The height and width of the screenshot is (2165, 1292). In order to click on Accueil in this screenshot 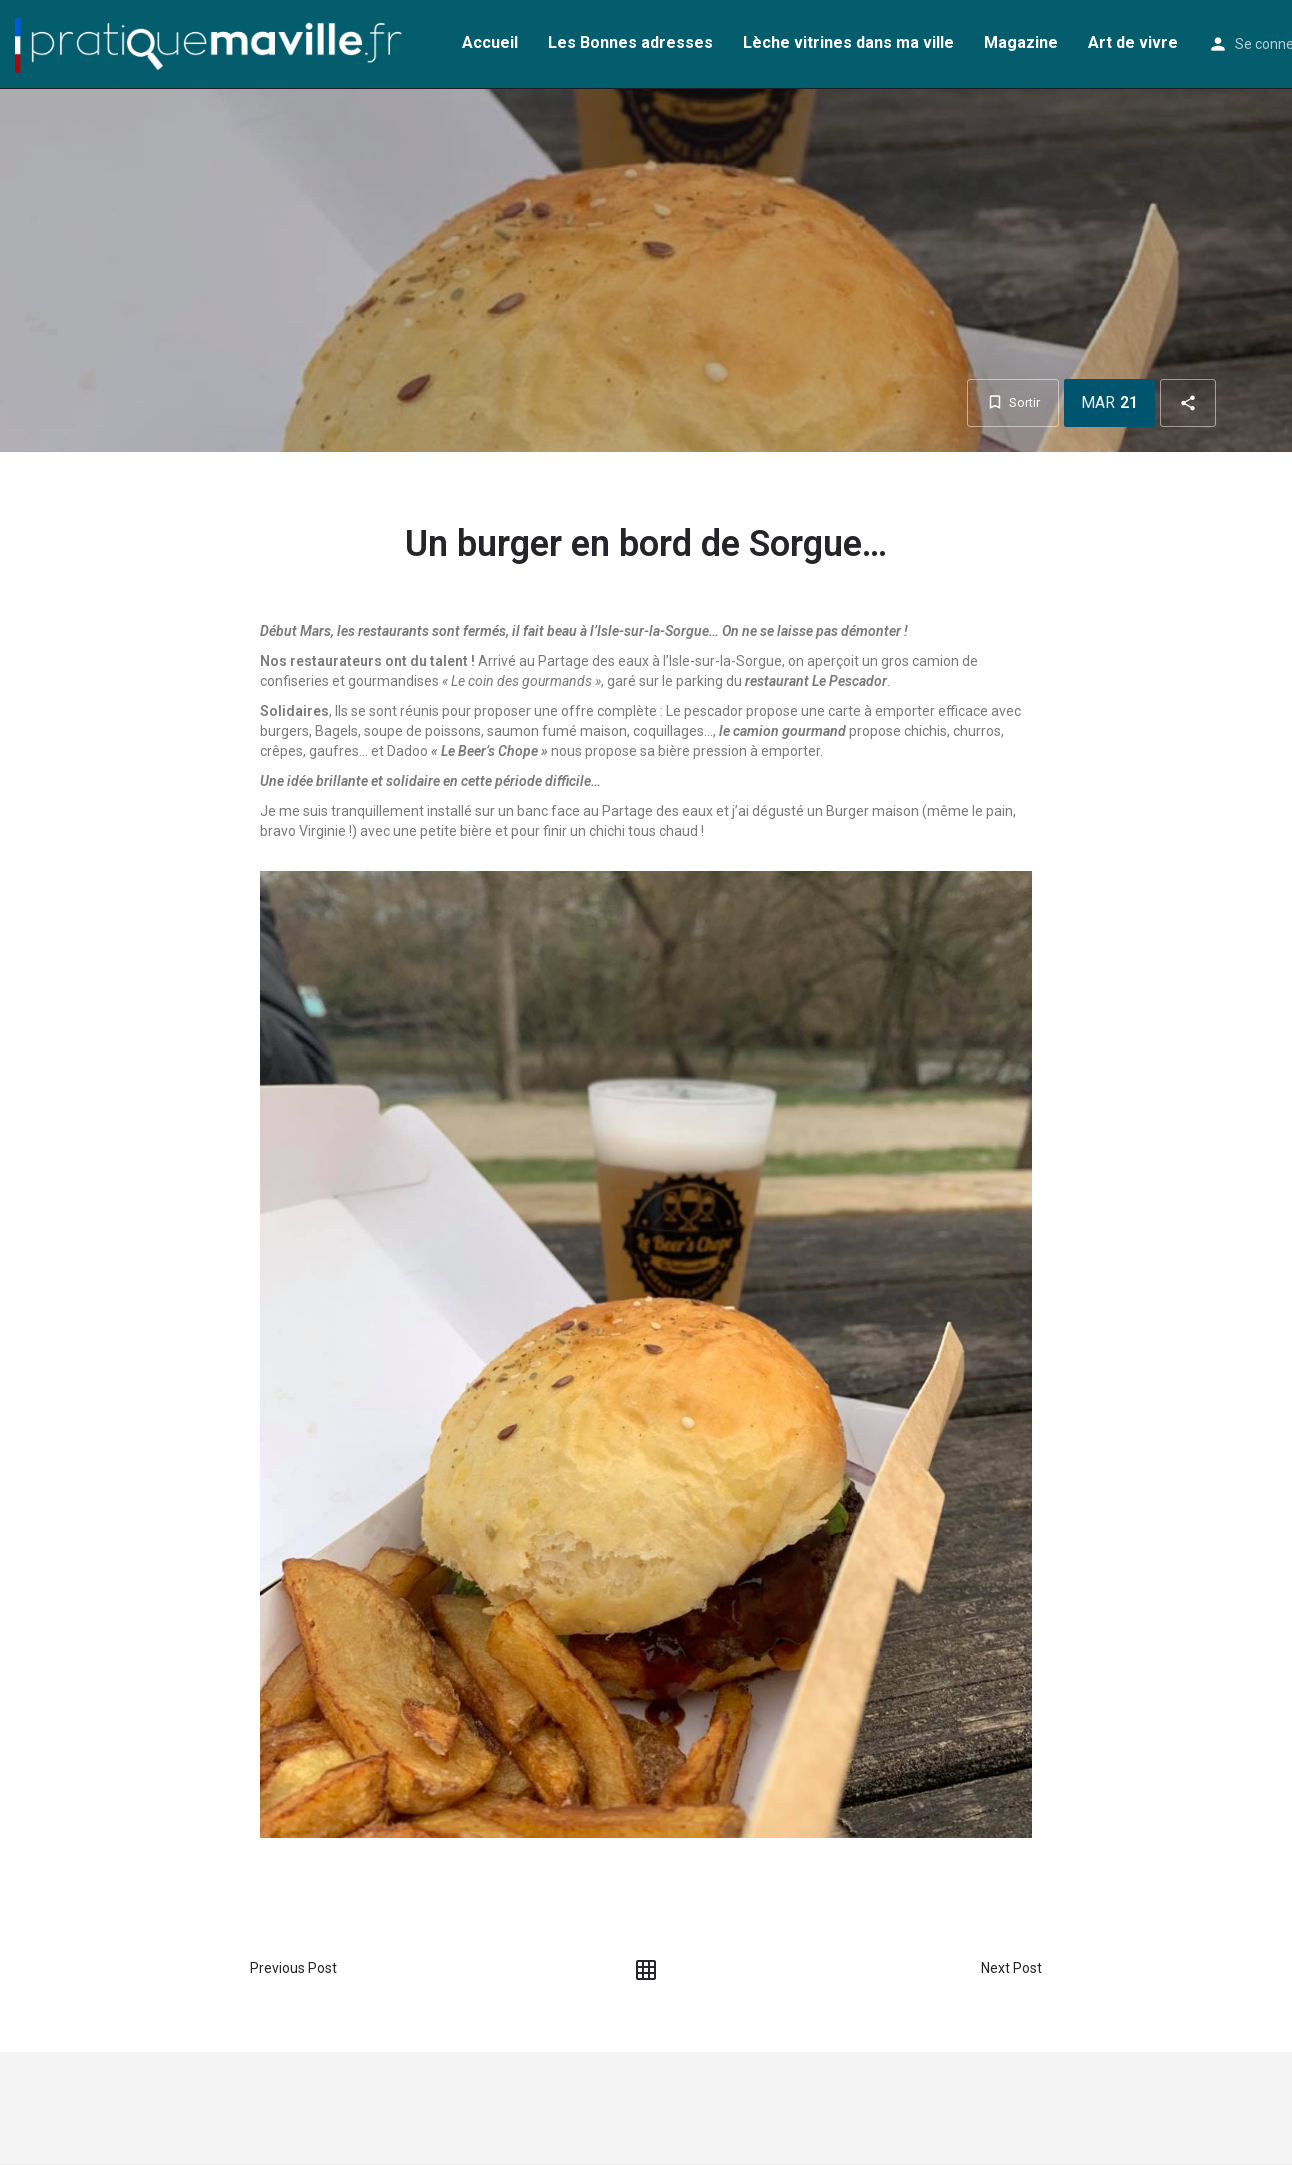, I will do `click(490, 42)`.